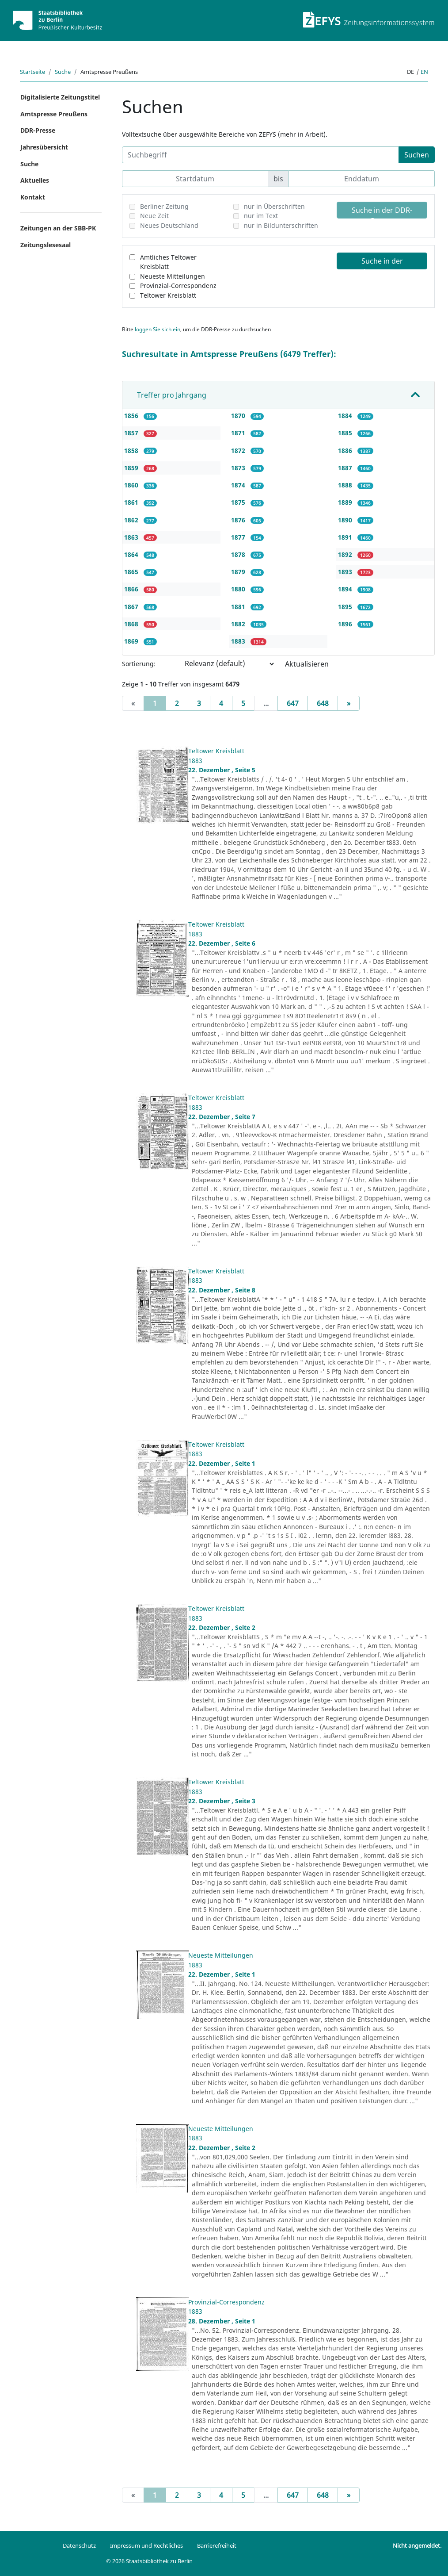 This screenshot has height=2576, width=448. I want to click on Teltower Kreisblatt, so click(168, 295).